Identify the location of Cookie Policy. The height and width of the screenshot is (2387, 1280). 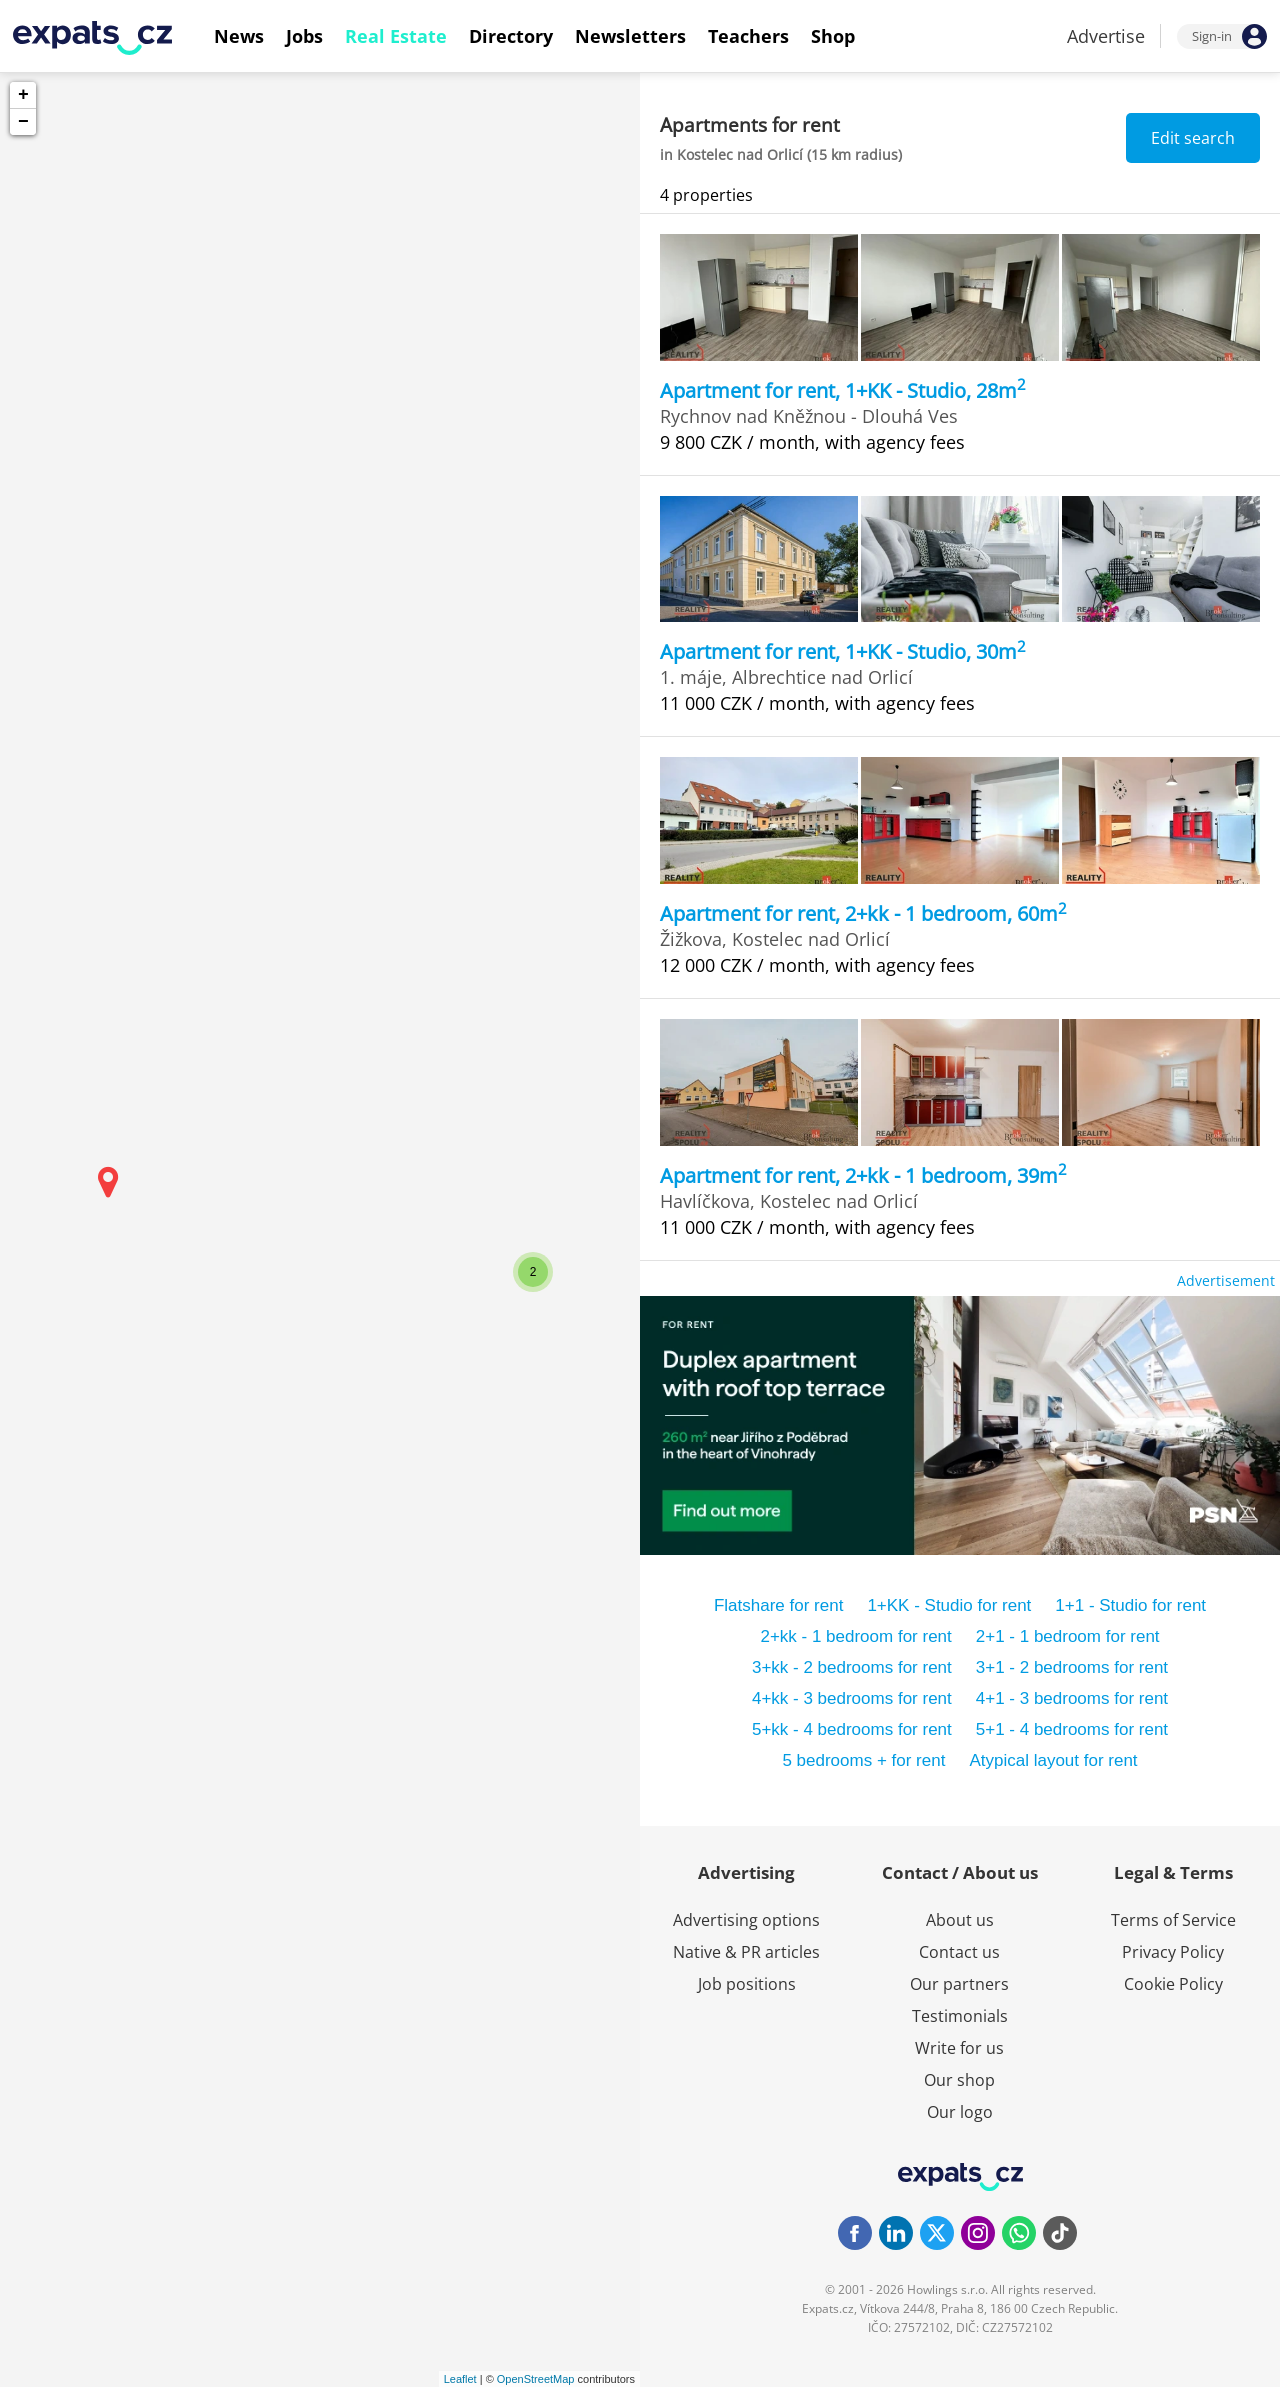
(1173, 1984).